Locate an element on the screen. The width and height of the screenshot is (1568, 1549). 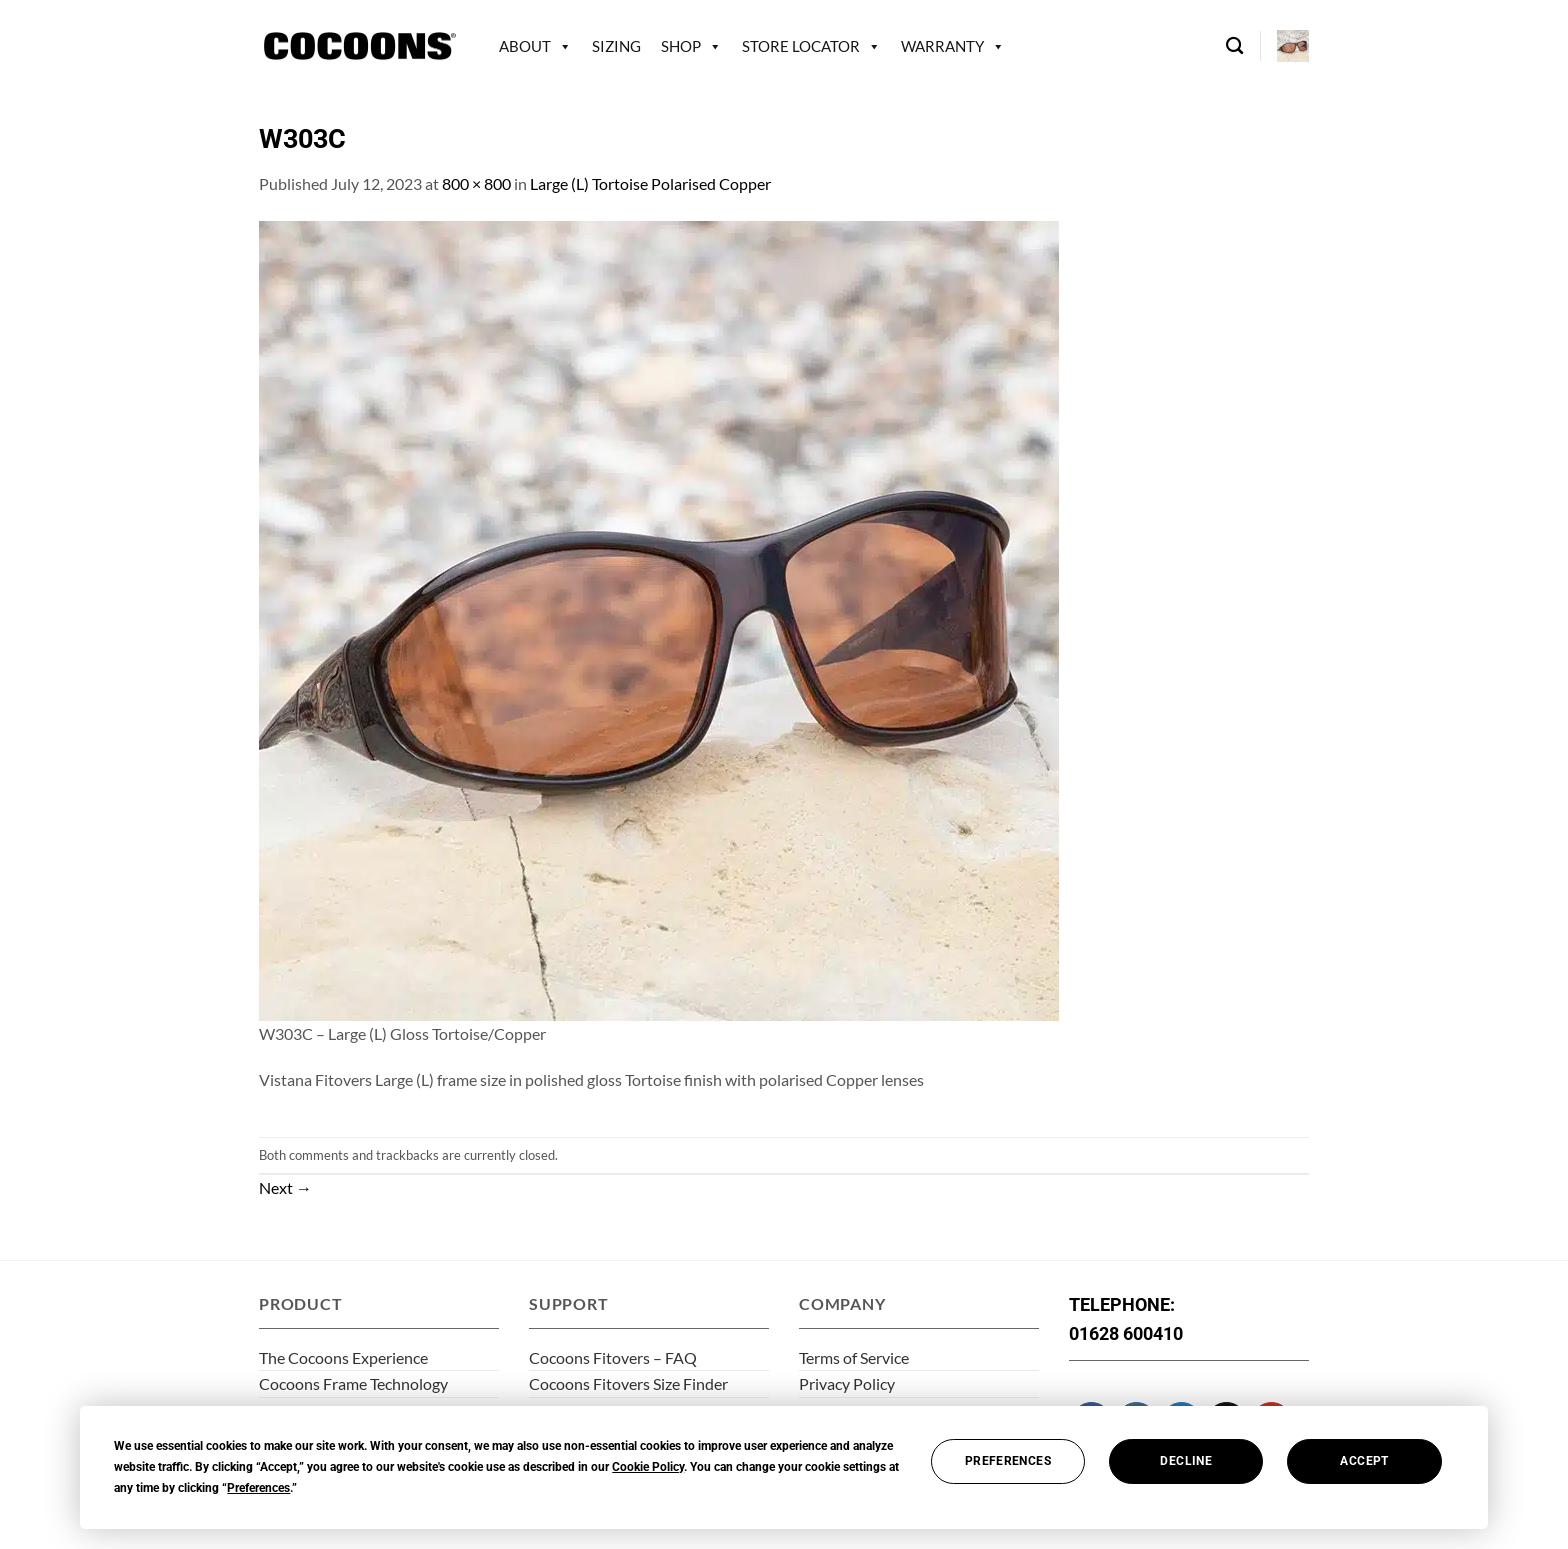
Shop is located at coordinates (681, 46).